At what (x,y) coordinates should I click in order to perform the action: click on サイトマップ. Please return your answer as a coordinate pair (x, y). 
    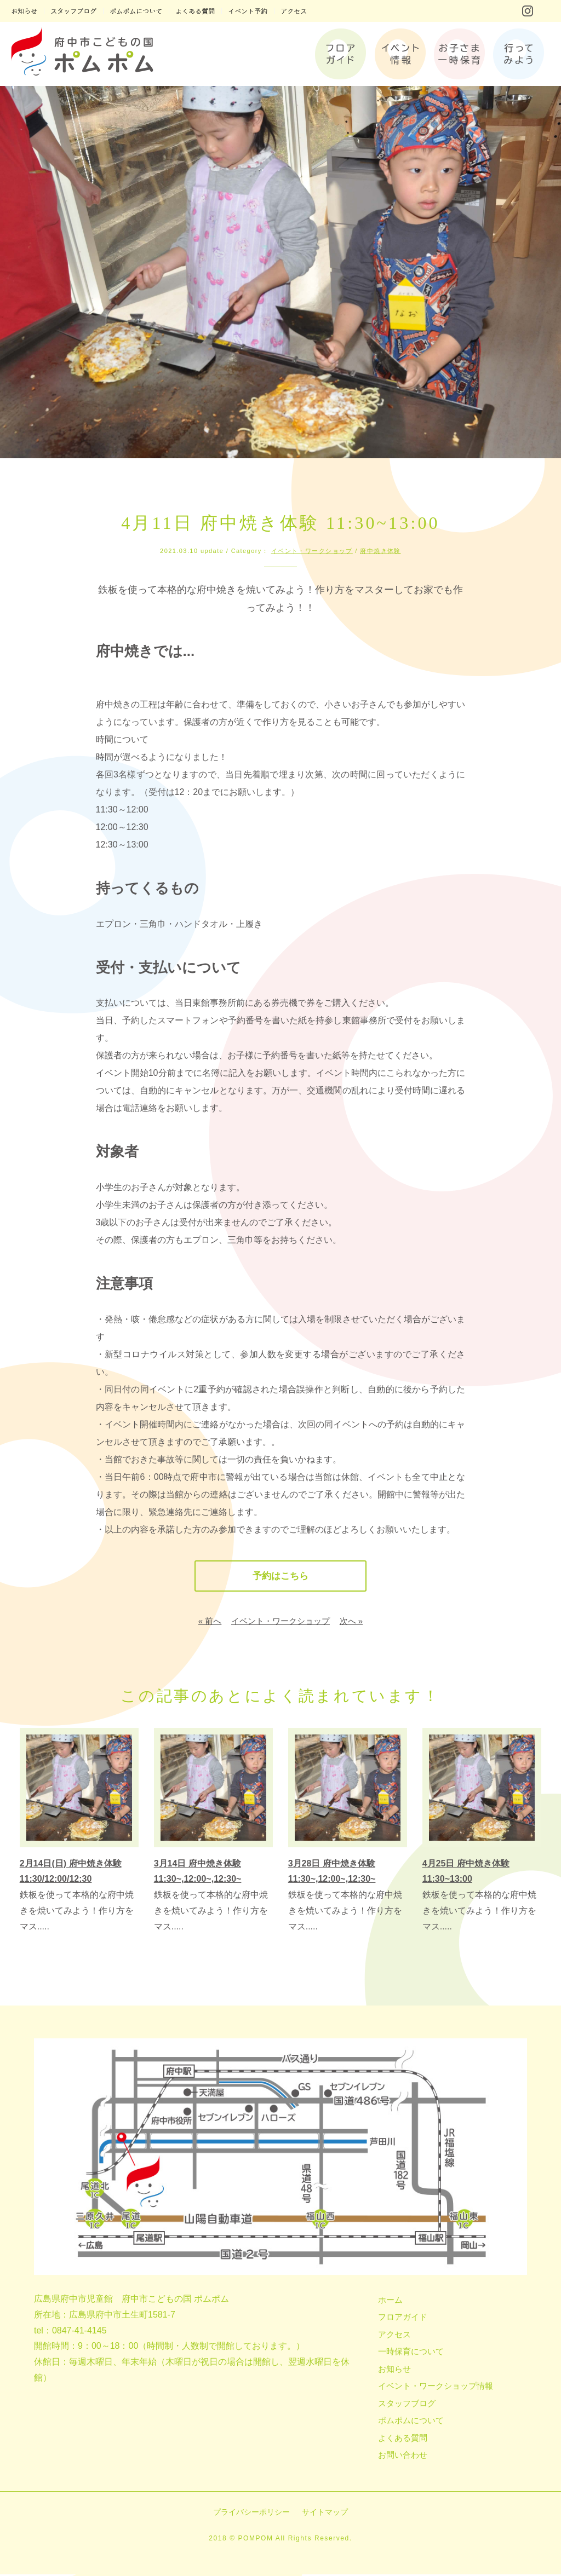
    Looking at the image, I should click on (325, 2513).